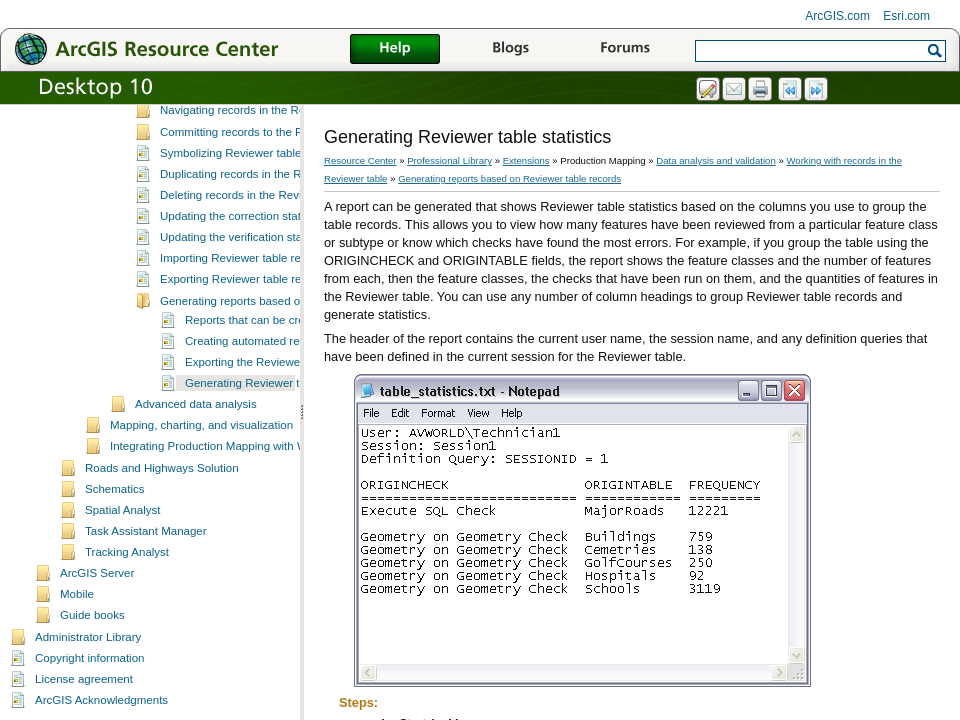 The image size is (960, 720). I want to click on Roads and Highways Solution, so click(162, 503).